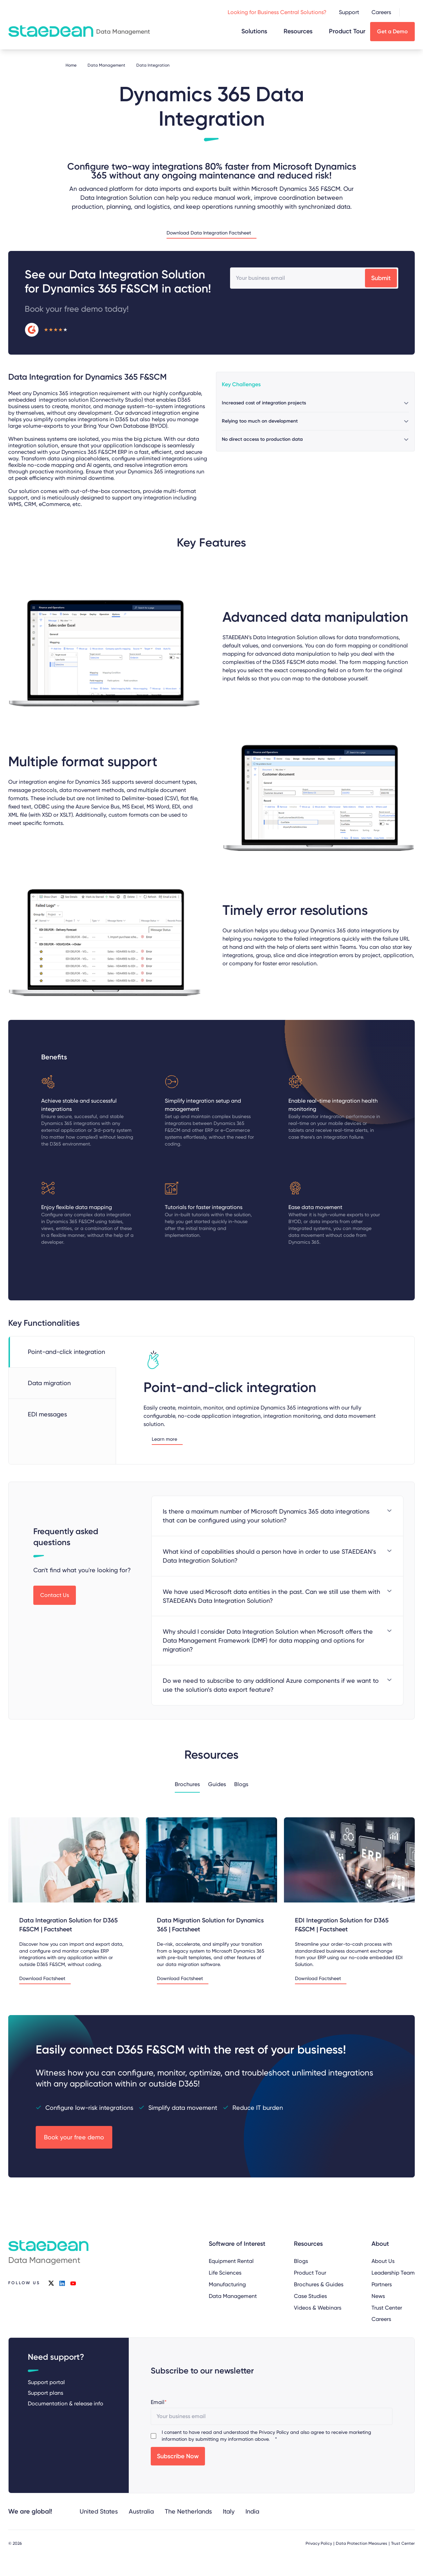 The height and width of the screenshot is (2576, 423). Describe the element at coordinates (274, 2432) in the screenshot. I see `Privacy Policy` at that location.